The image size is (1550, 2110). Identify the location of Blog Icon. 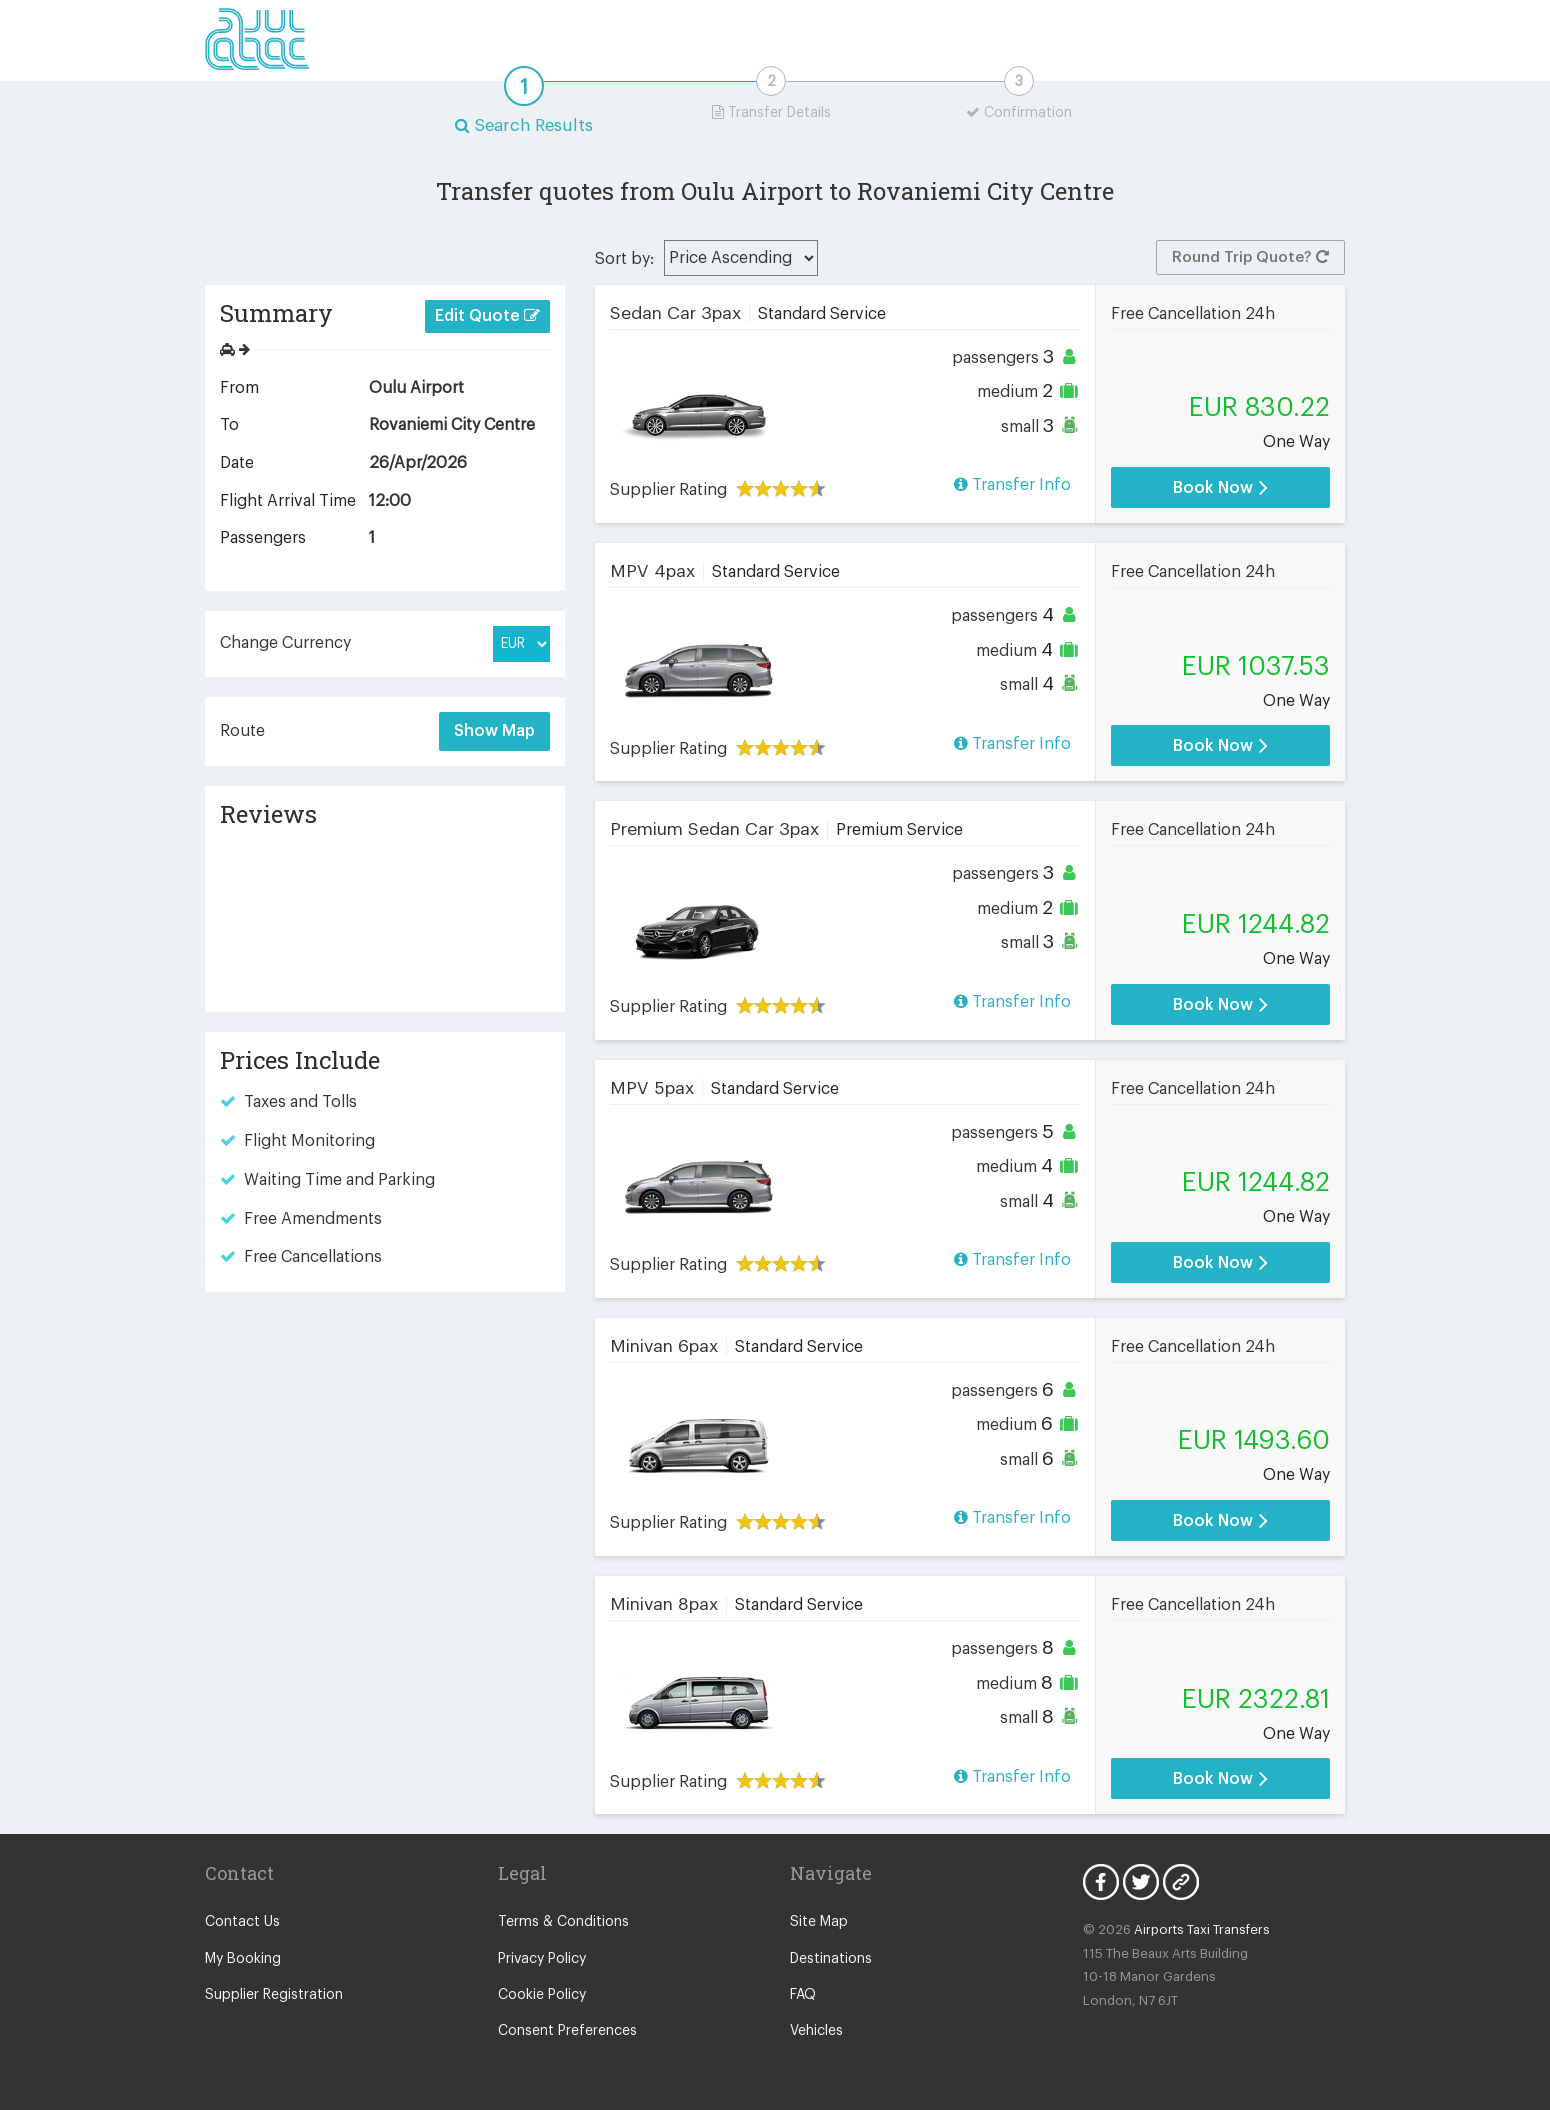
(1181, 1882).